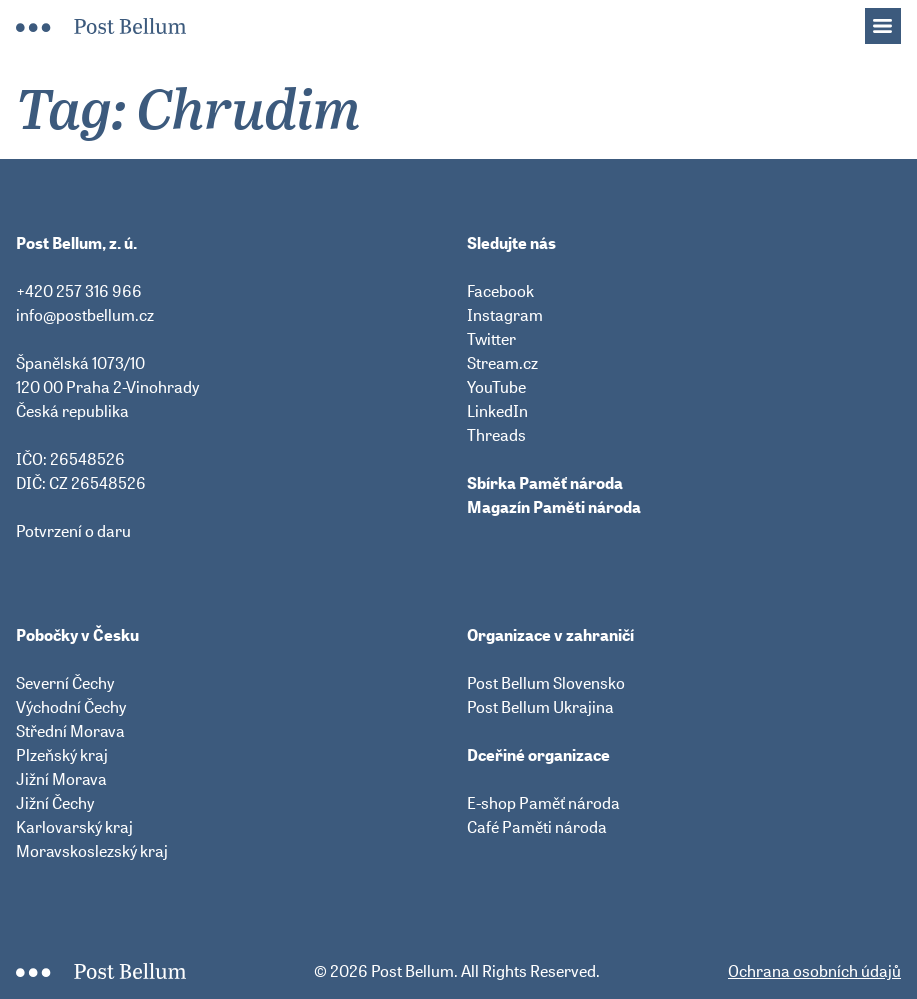  Describe the element at coordinates (74, 827) in the screenshot. I see `Karlovarský kraj` at that location.